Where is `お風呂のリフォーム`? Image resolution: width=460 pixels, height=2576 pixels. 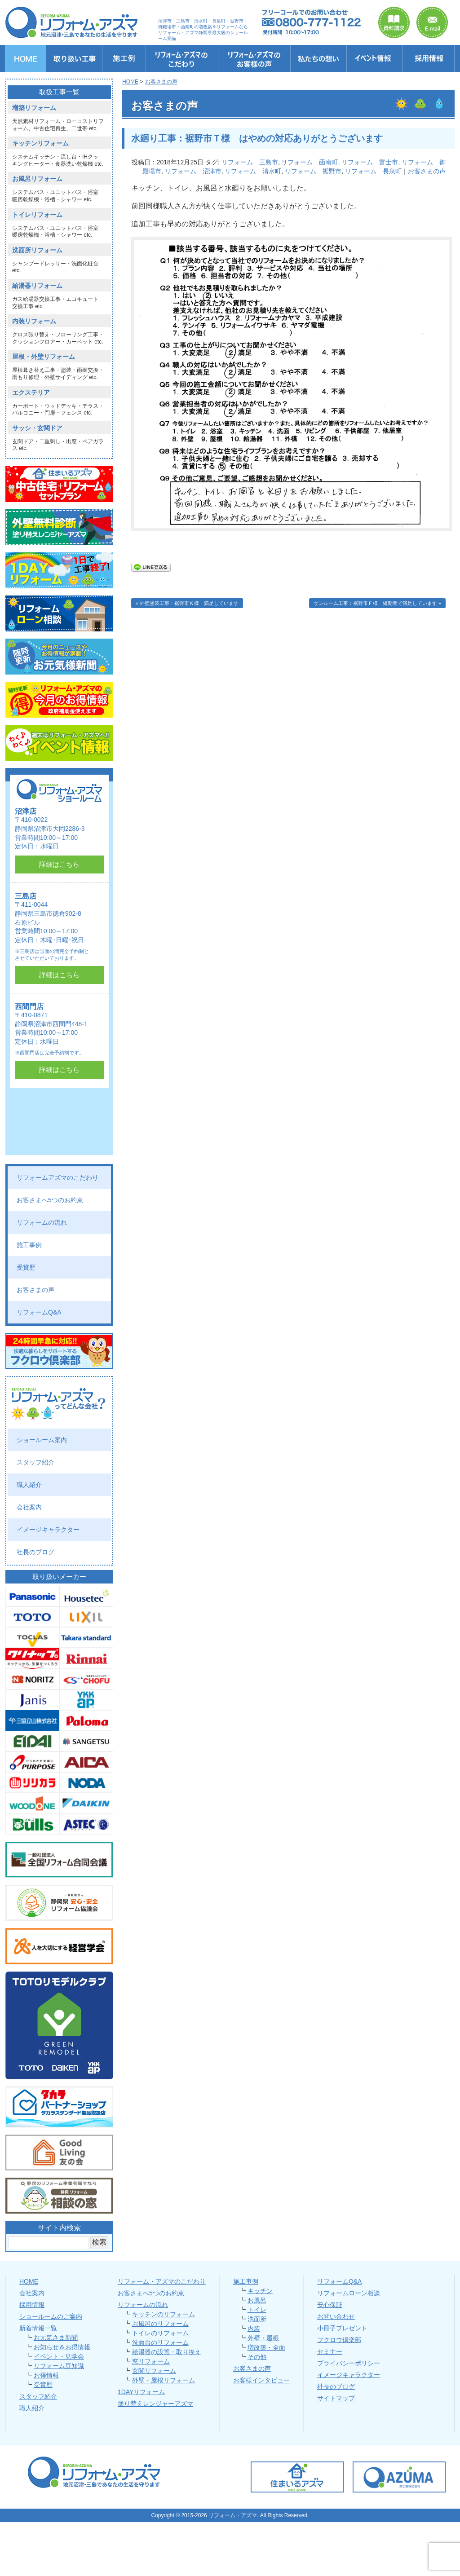 お風呂のリフォーム is located at coordinates (160, 2323).